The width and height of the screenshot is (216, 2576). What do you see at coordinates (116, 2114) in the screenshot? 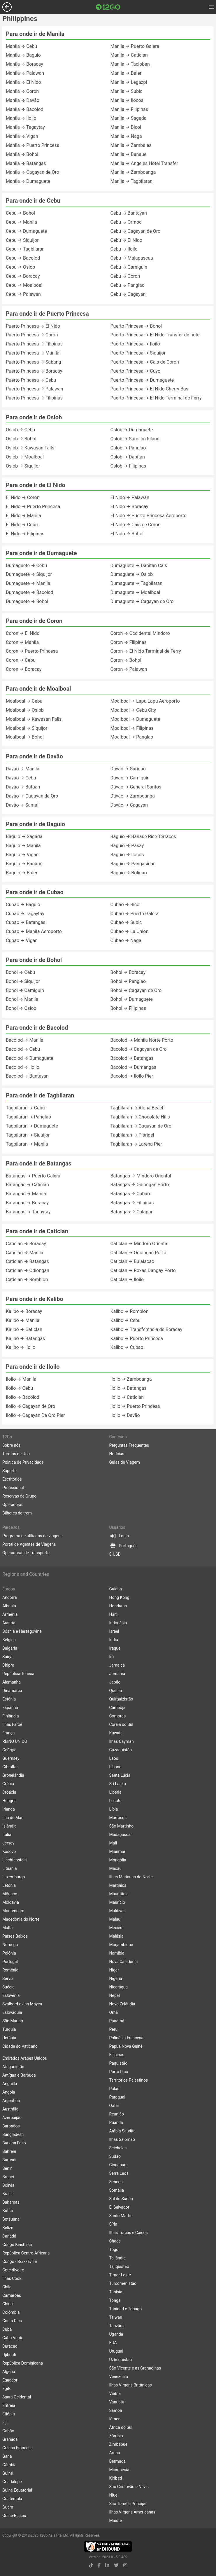
I see `Reunião` at bounding box center [116, 2114].